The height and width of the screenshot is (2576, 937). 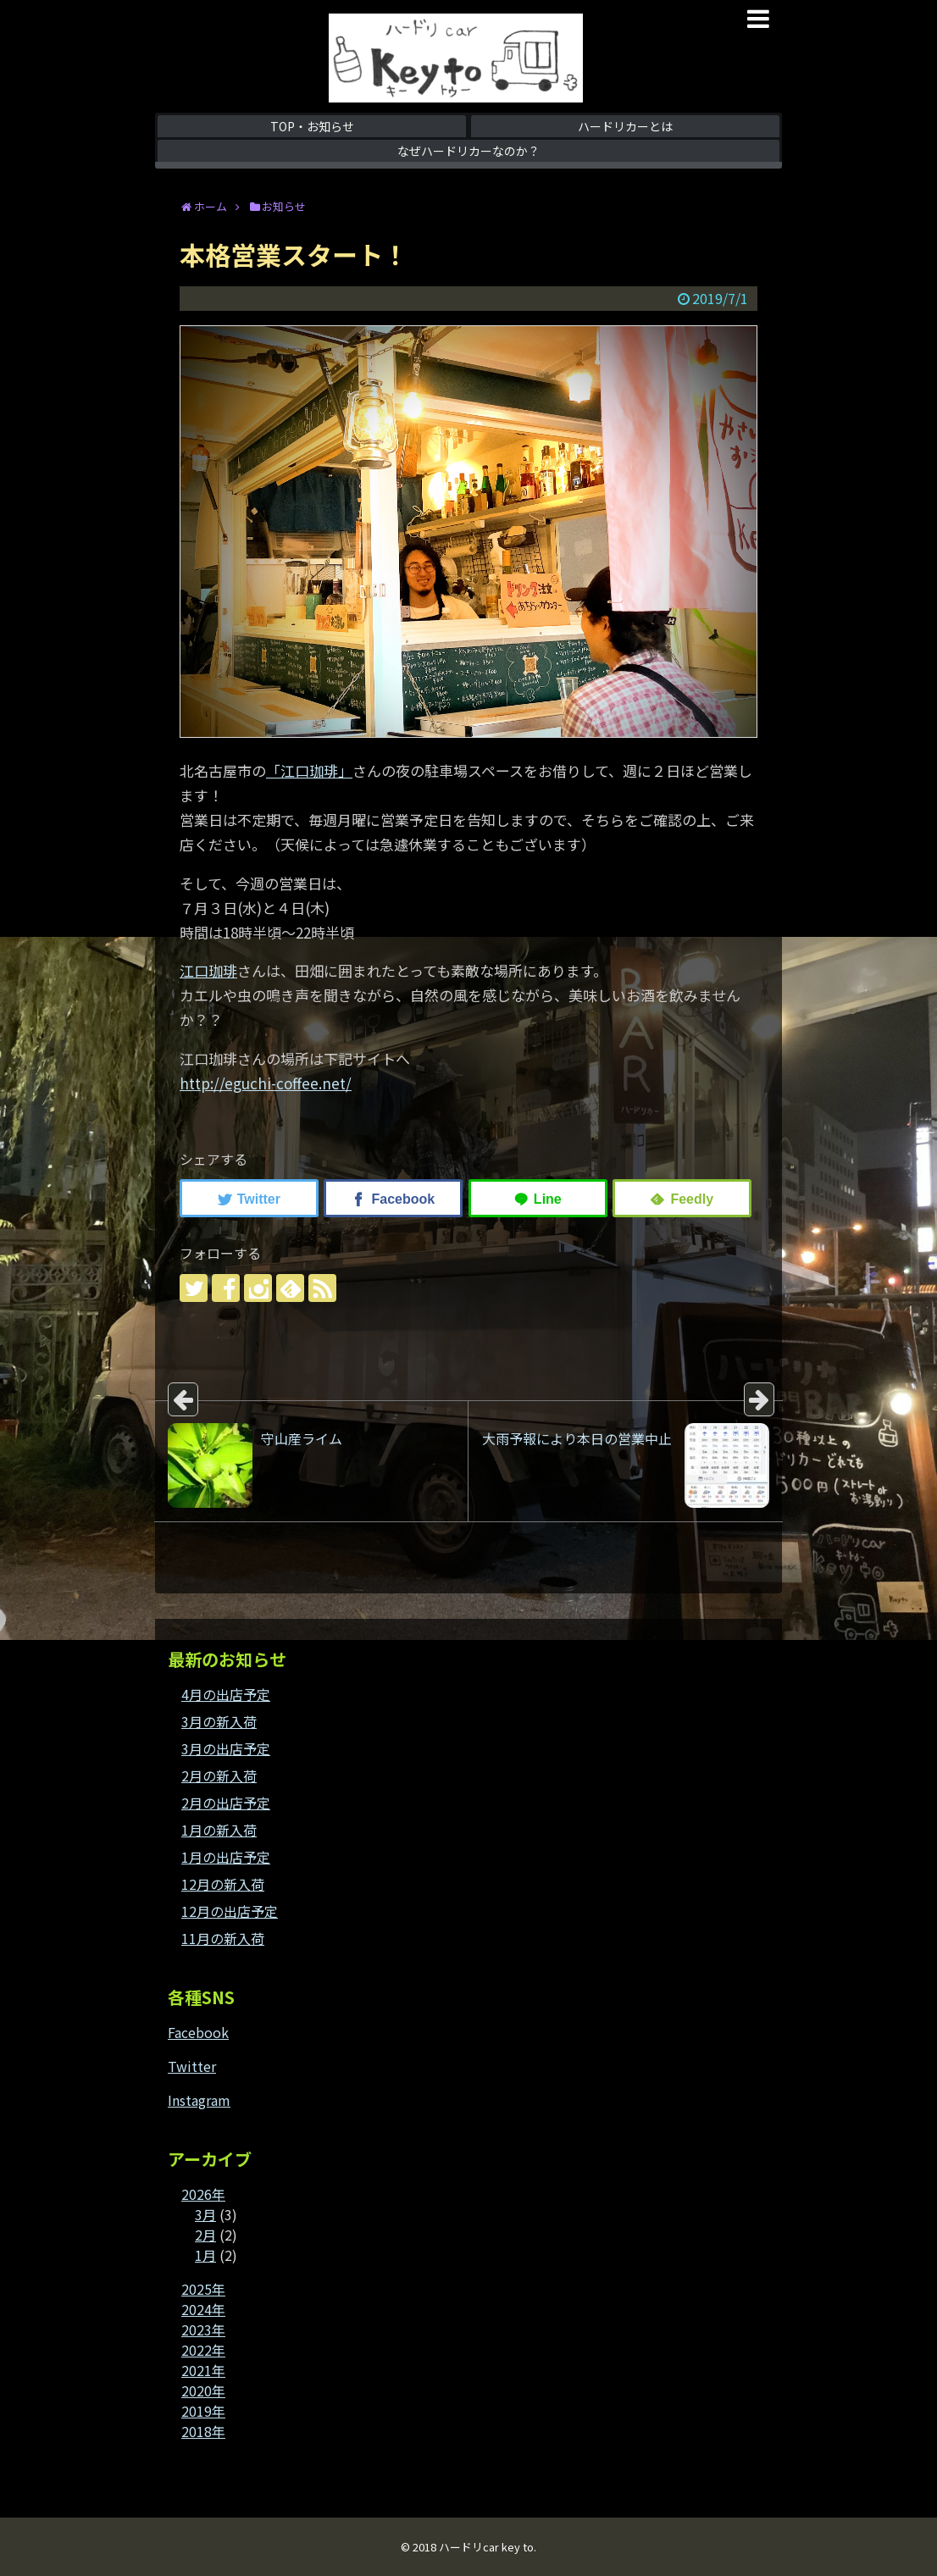 I want to click on 2024年, so click(x=203, y=2309).